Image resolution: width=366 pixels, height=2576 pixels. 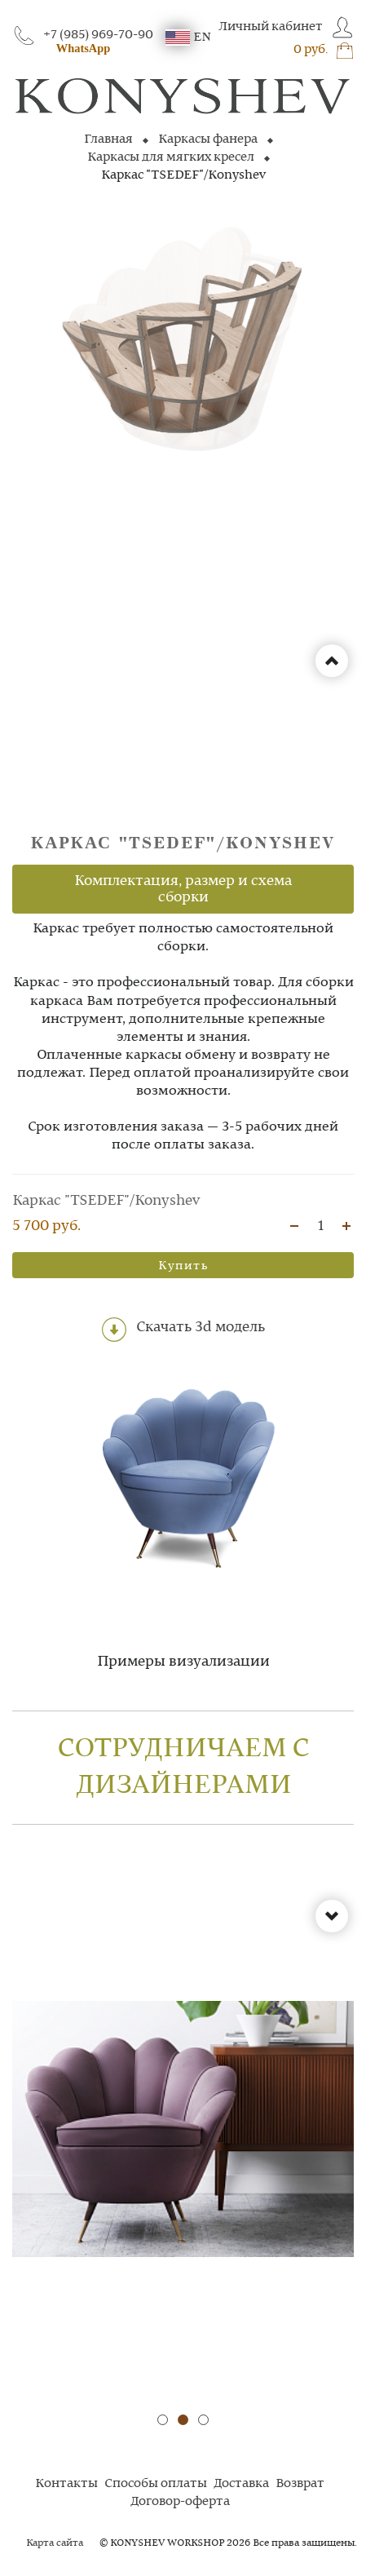 What do you see at coordinates (180, 2501) in the screenshot?
I see `Договор-оферта` at bounding box center [180, 2501].